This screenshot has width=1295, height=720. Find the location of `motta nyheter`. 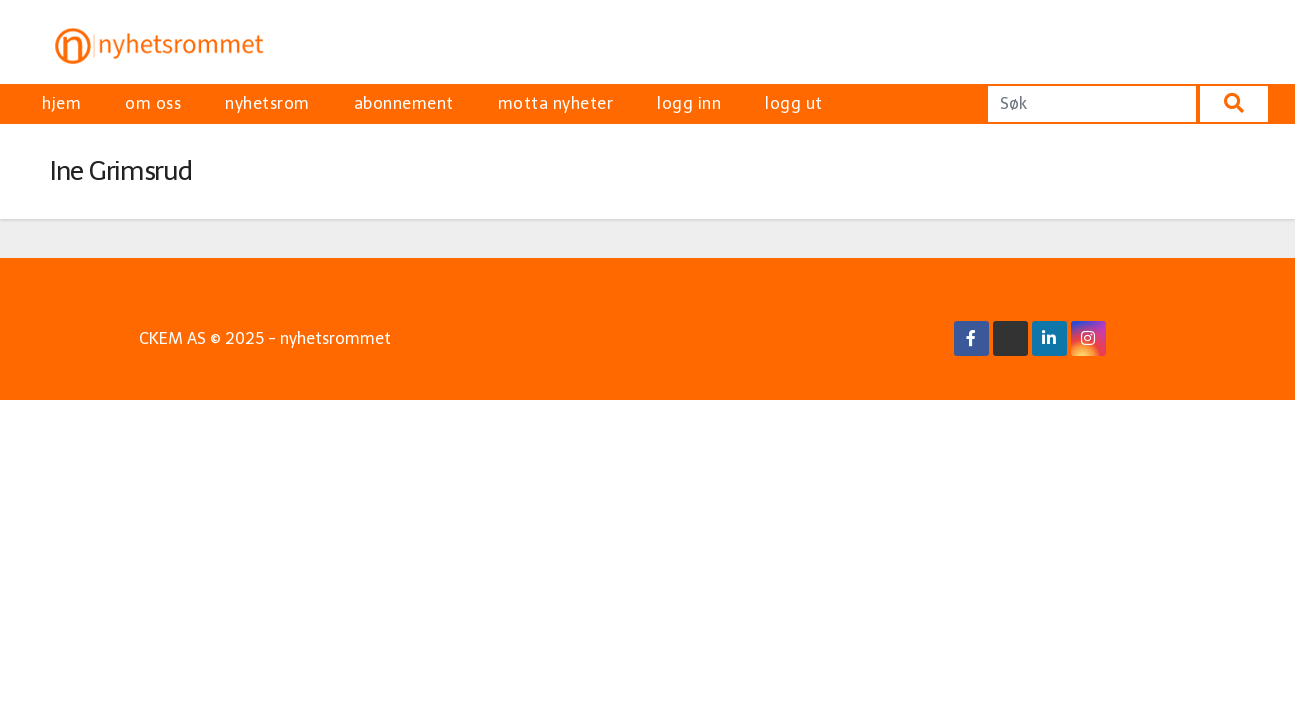

motta nyheter is located at coordinates (556, 103).